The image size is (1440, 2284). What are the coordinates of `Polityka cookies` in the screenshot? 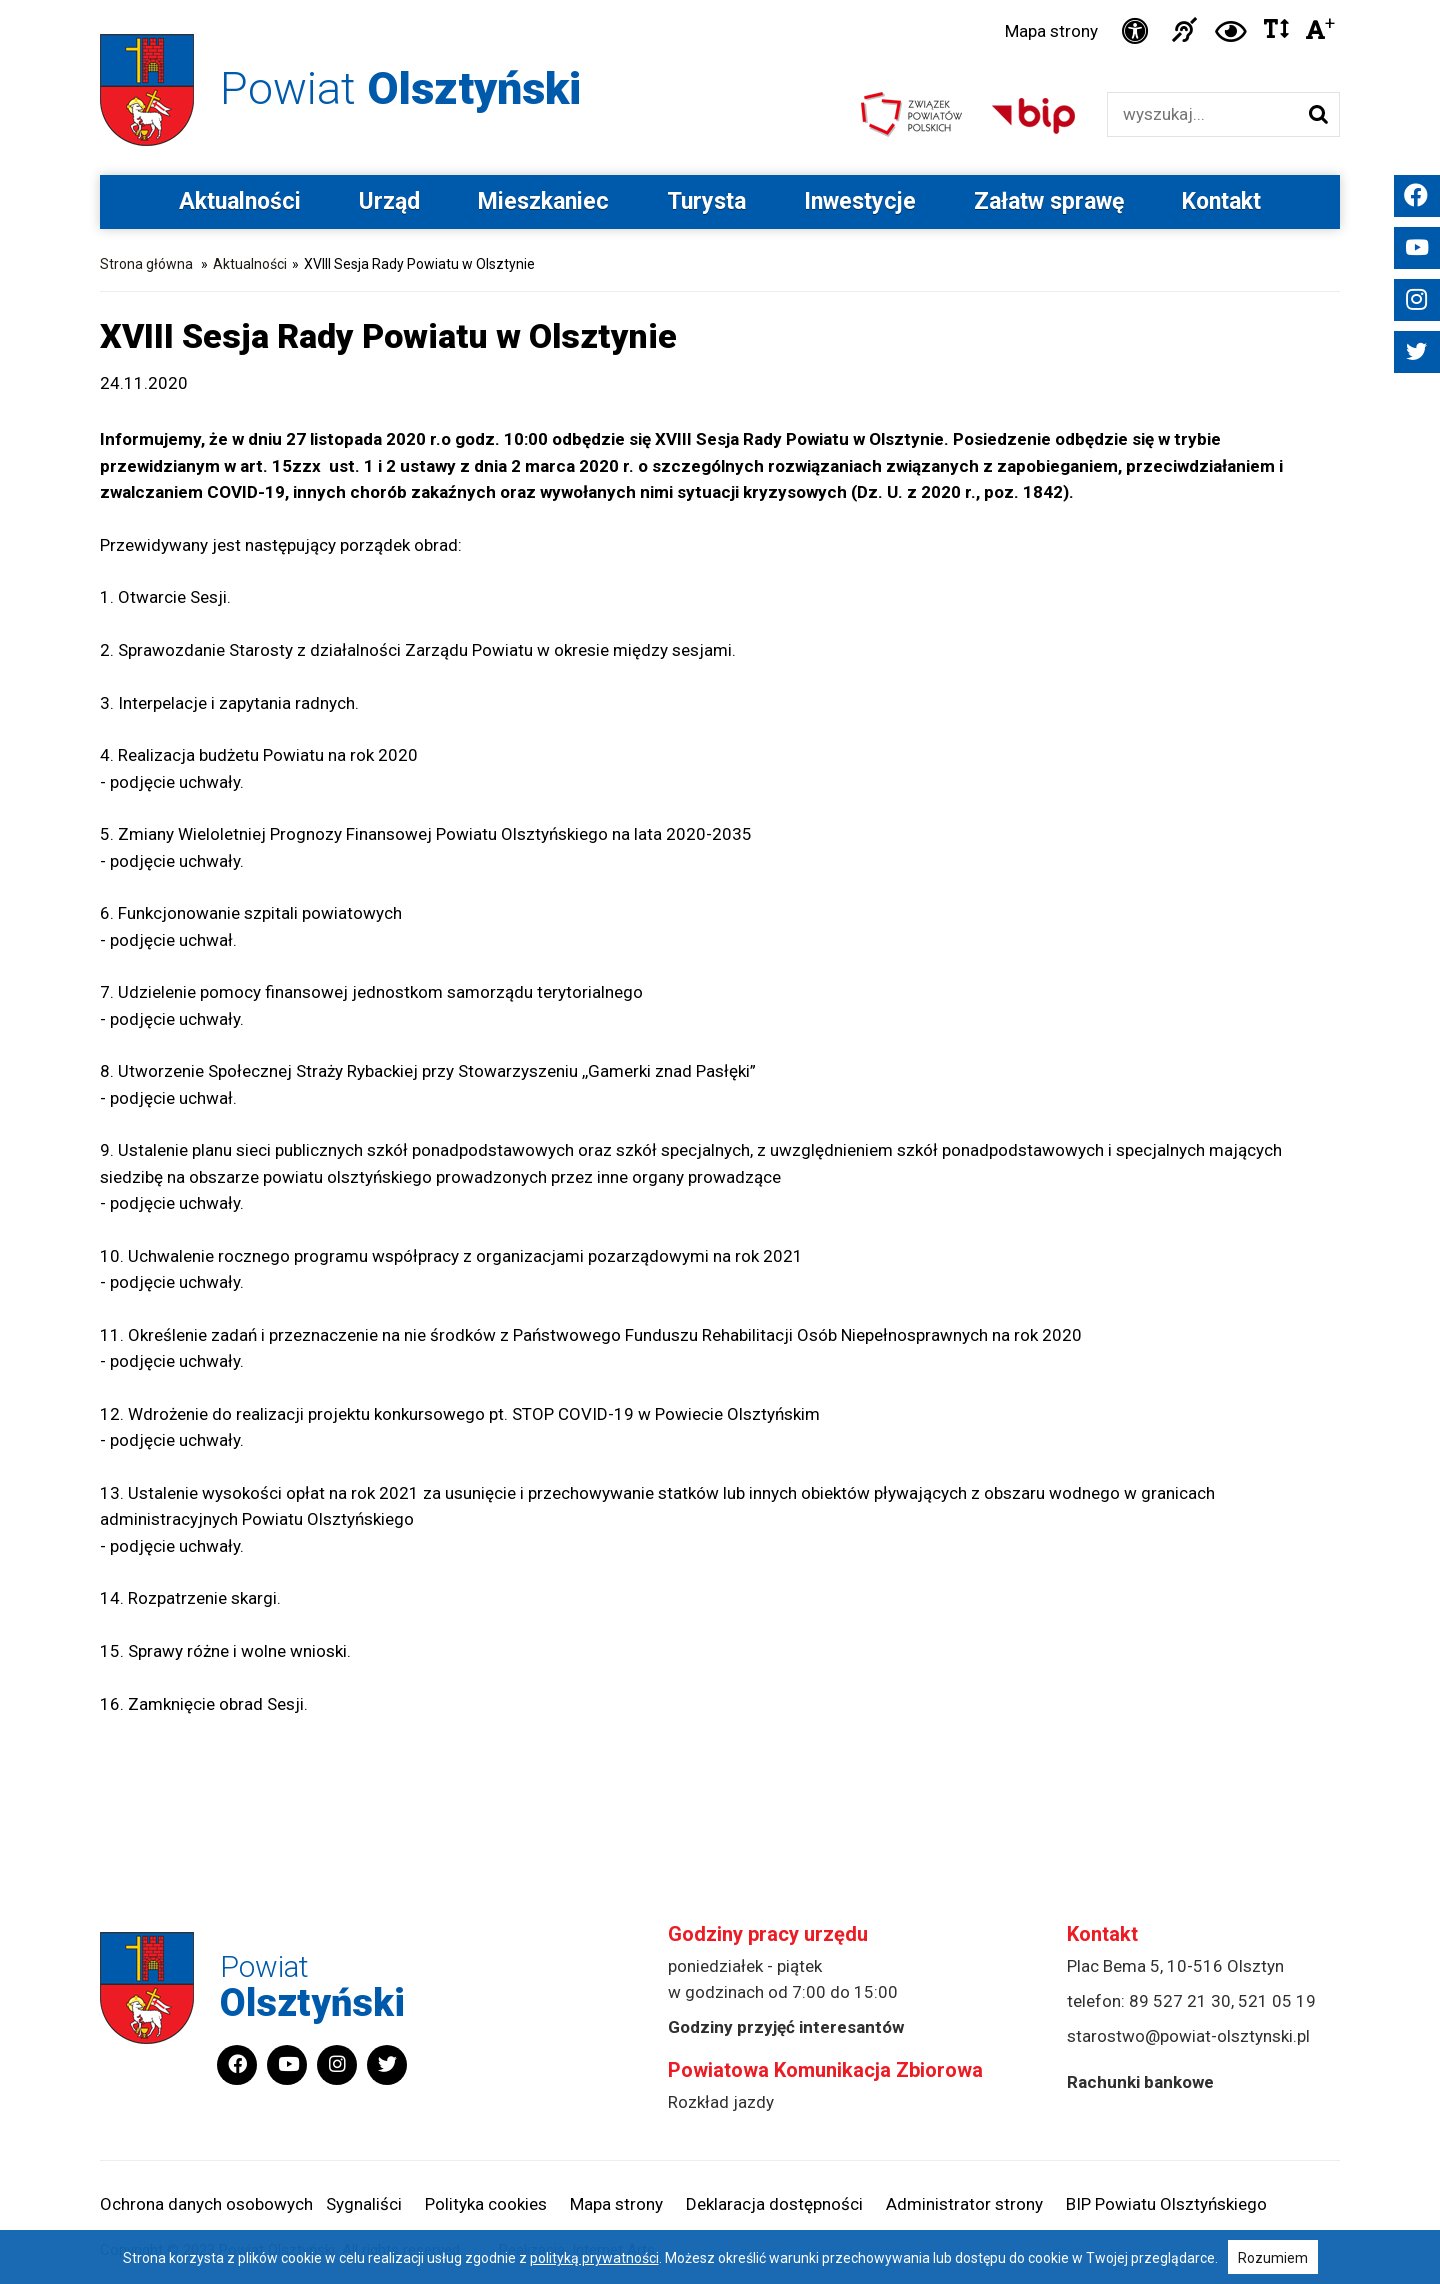 It's located at (486, 2204).